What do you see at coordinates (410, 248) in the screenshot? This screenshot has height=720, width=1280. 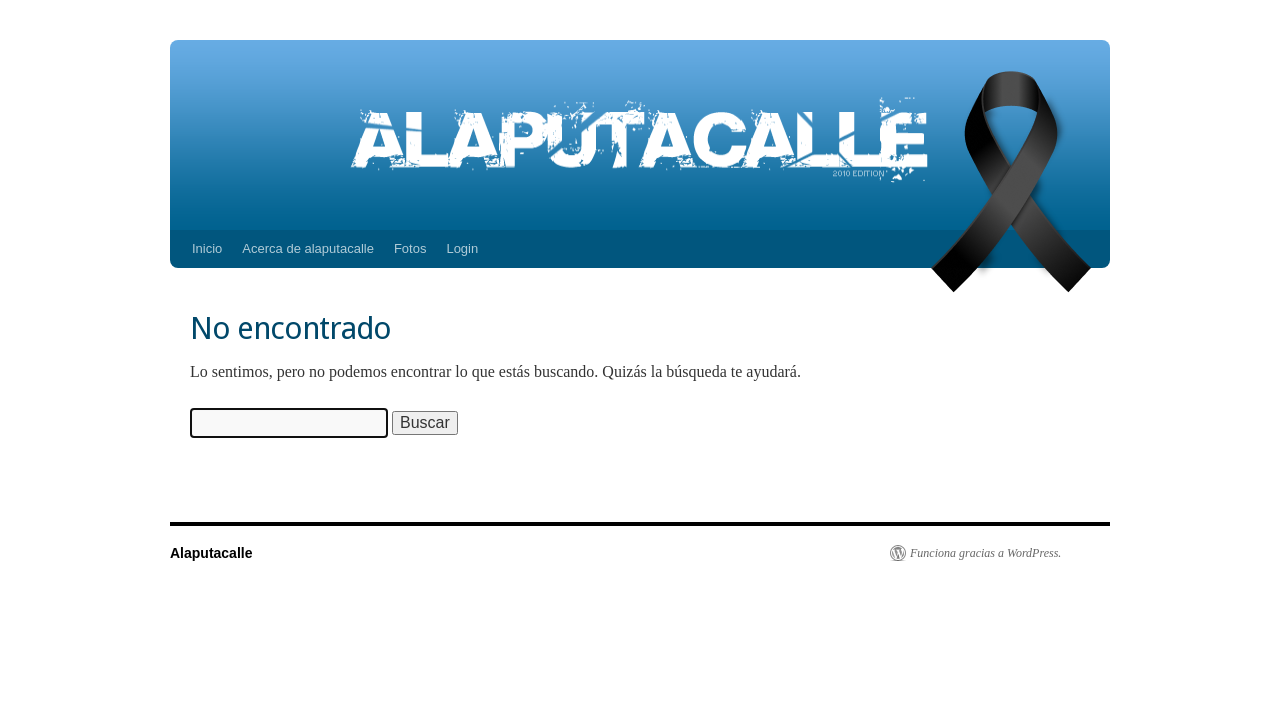 I see `Fotos` at bounding box center [410, 248].